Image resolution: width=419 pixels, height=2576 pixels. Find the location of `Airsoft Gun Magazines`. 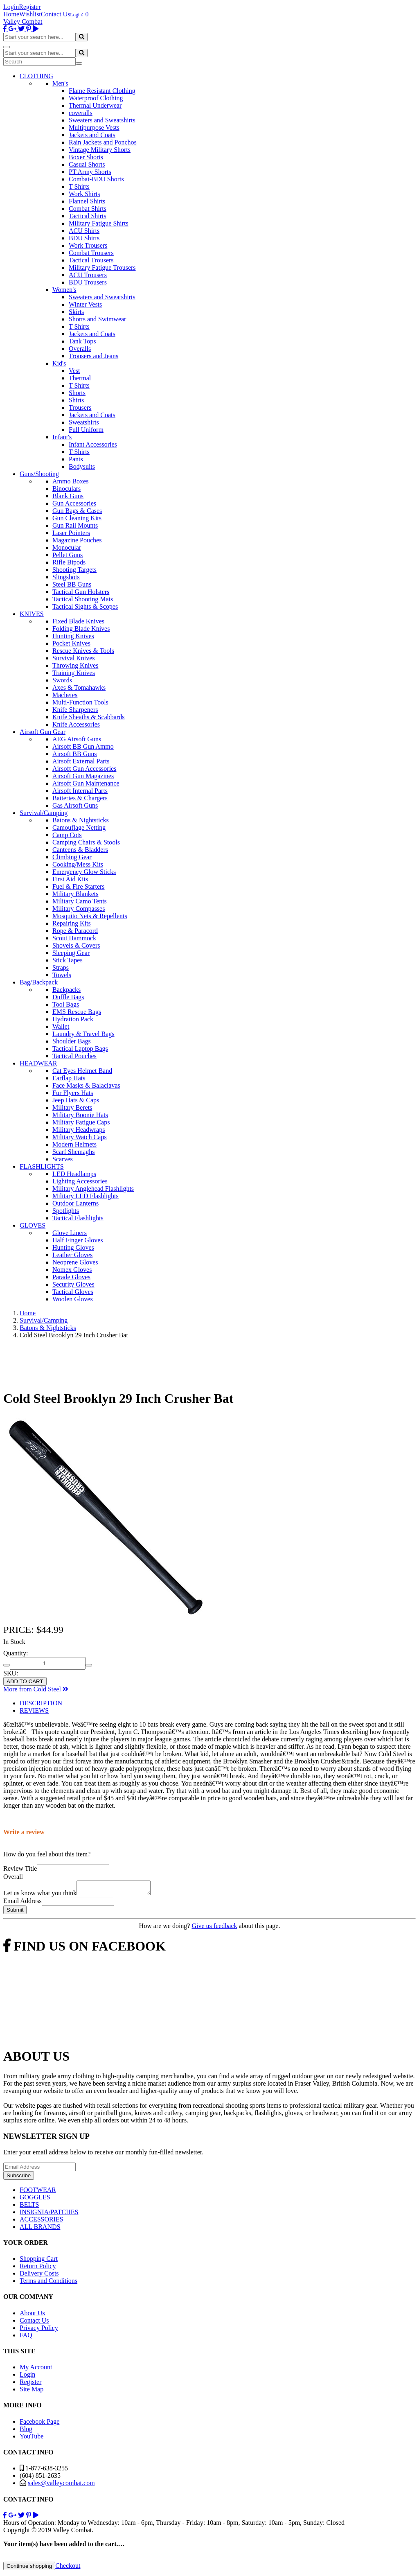

Airsoft Gun Magazines is located at coordinates (83, 775).